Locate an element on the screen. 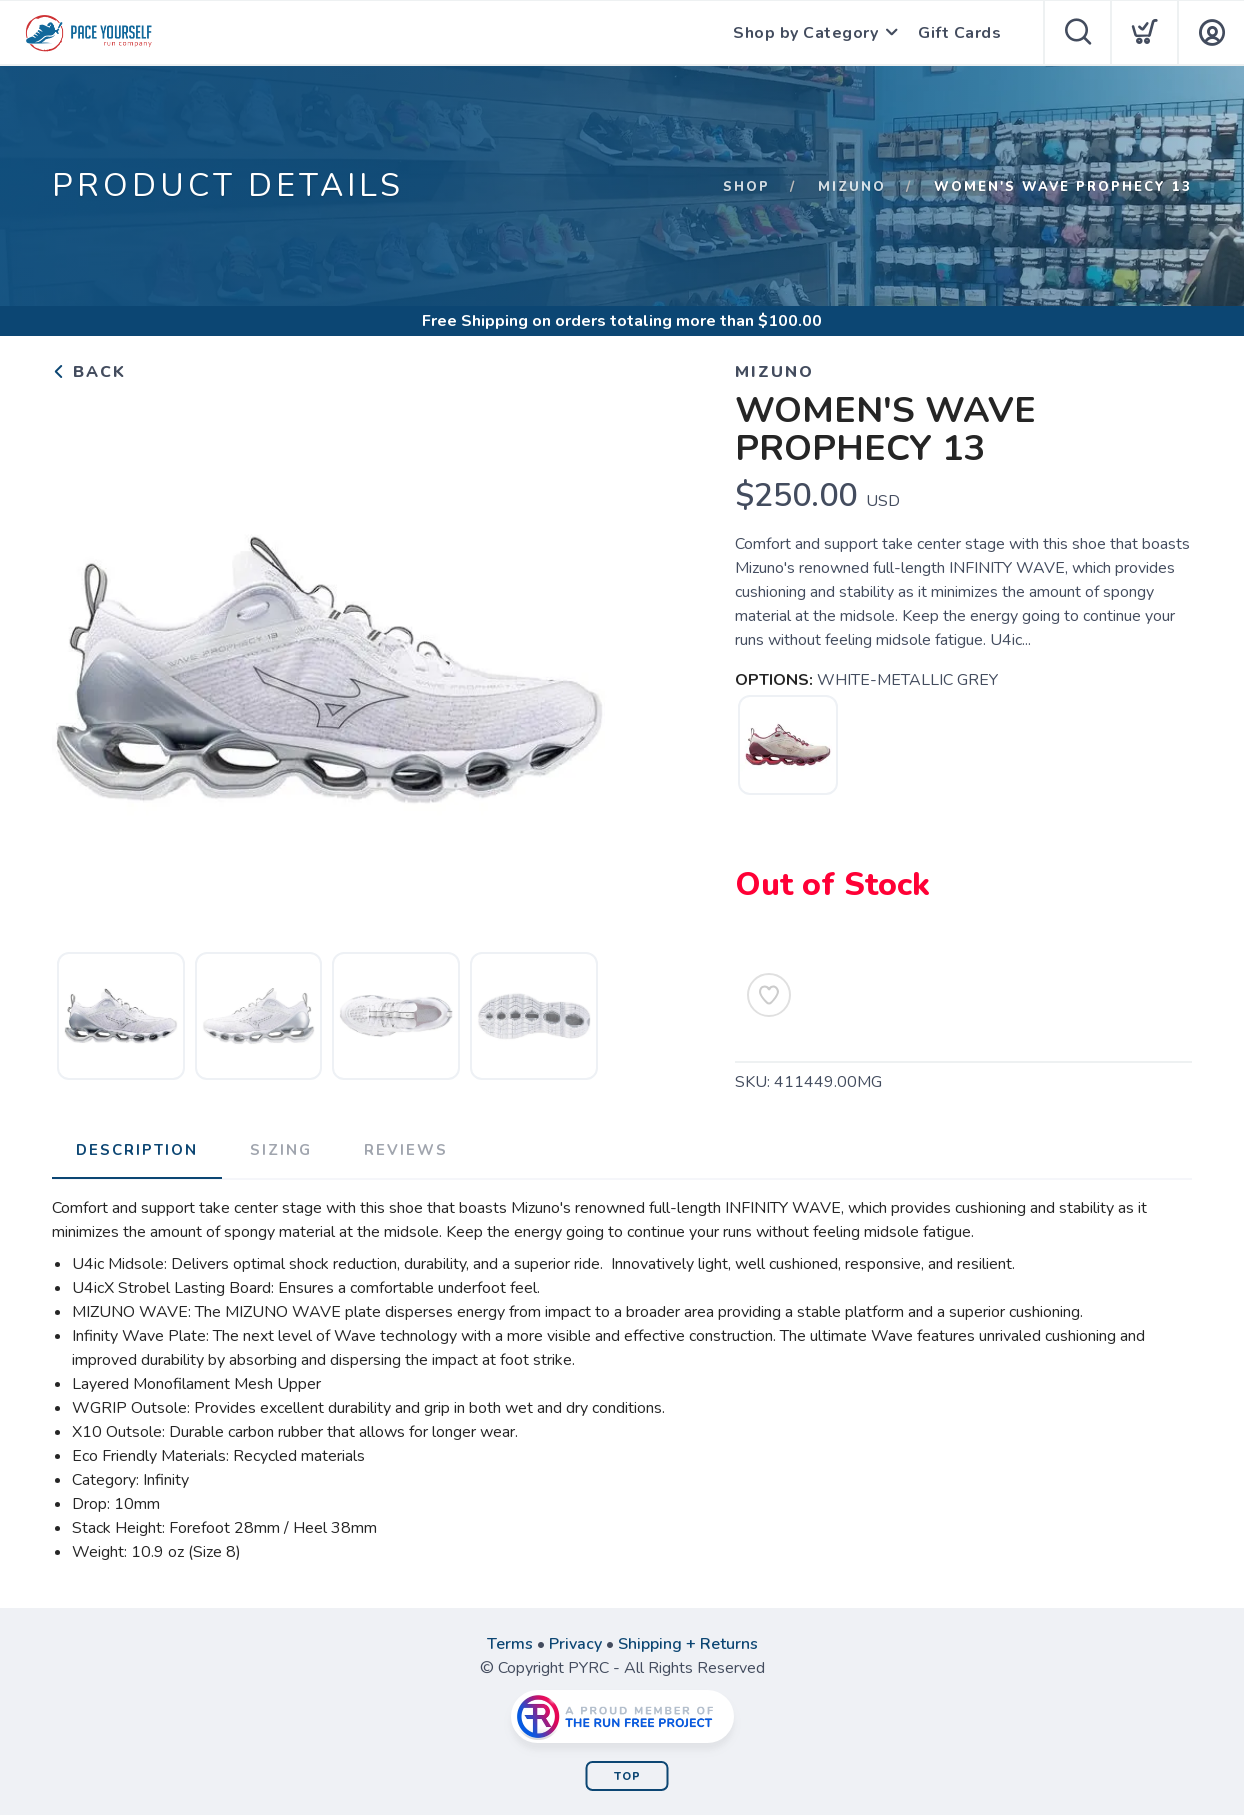  Shop is located at coordinates (746, 187).